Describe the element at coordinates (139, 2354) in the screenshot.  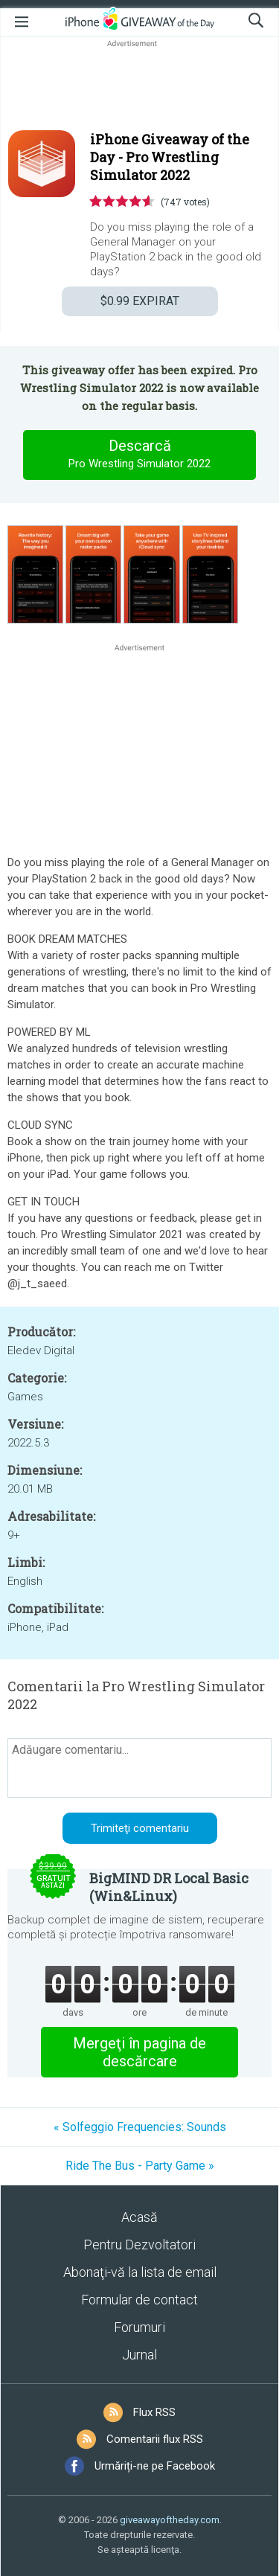
I see `Jurnal` at that location.